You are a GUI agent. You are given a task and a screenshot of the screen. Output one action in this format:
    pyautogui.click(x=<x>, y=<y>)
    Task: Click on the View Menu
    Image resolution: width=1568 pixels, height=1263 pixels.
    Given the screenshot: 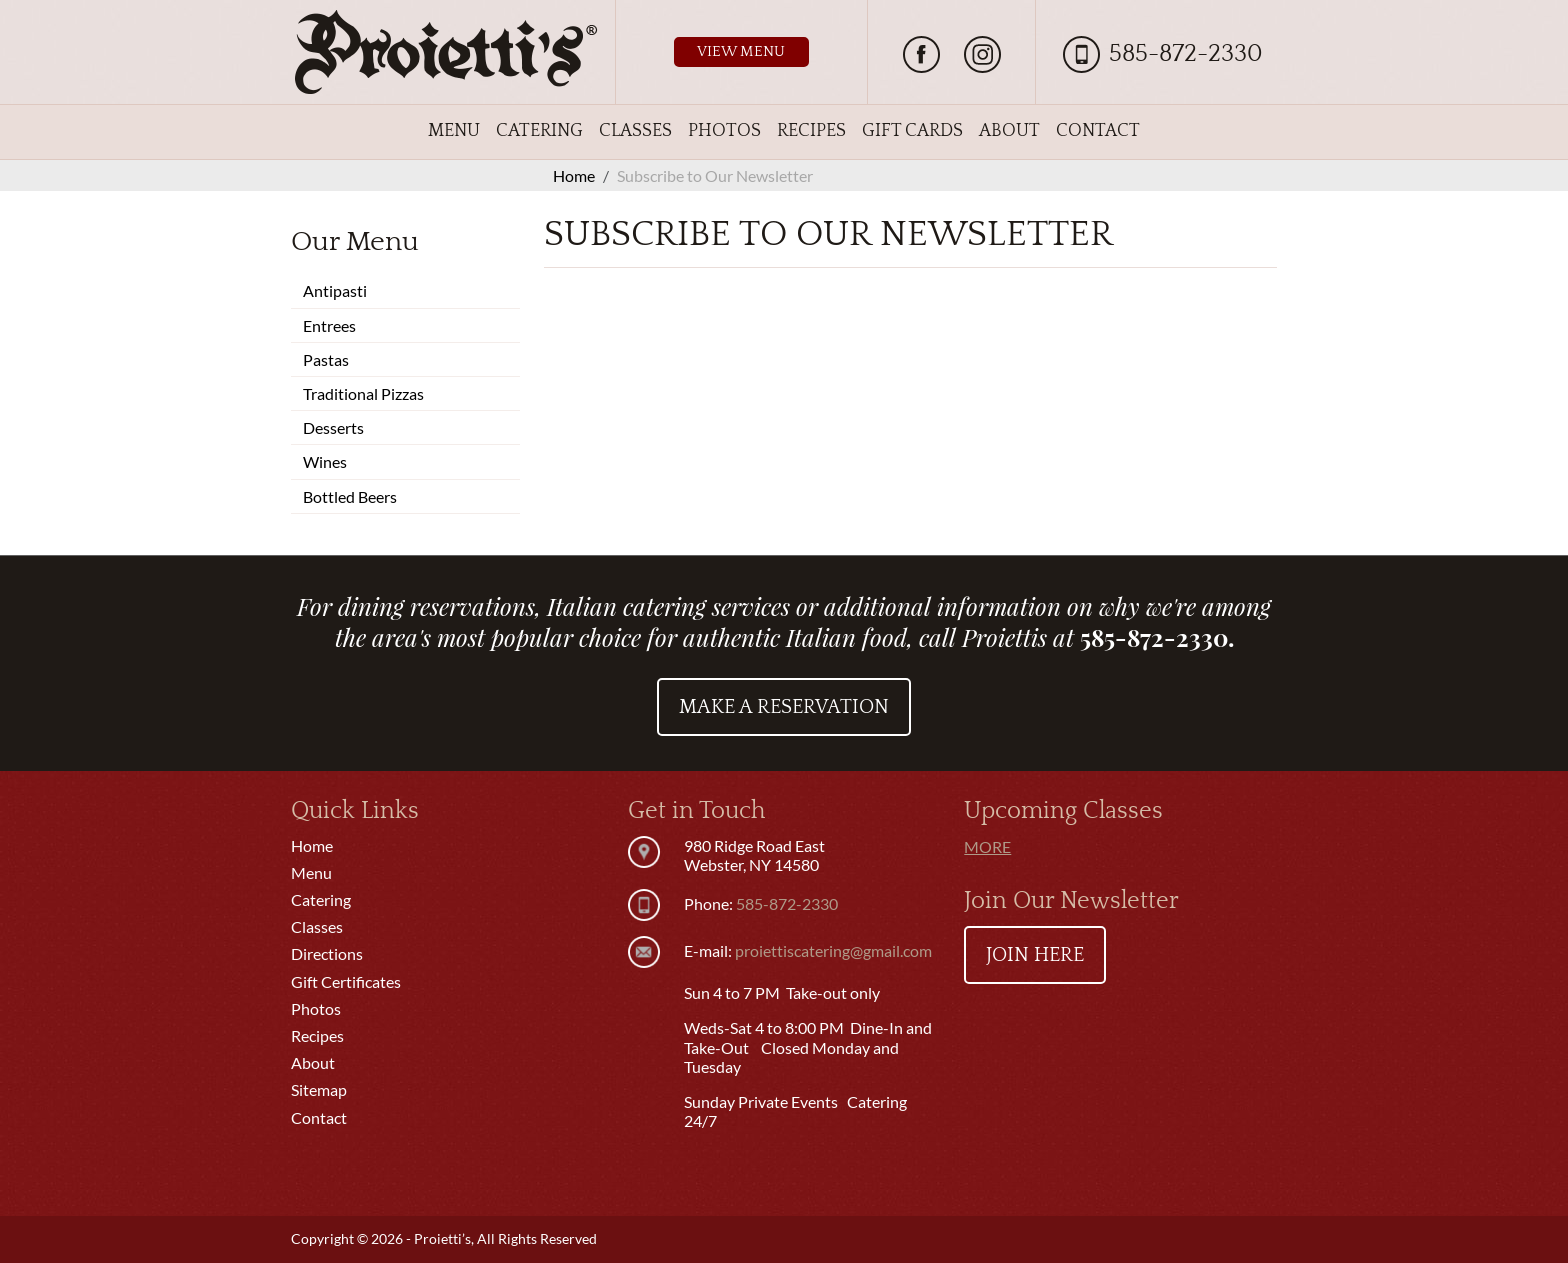 What is the action you would take?
    pyautogui.click(x=741, y=51)
    